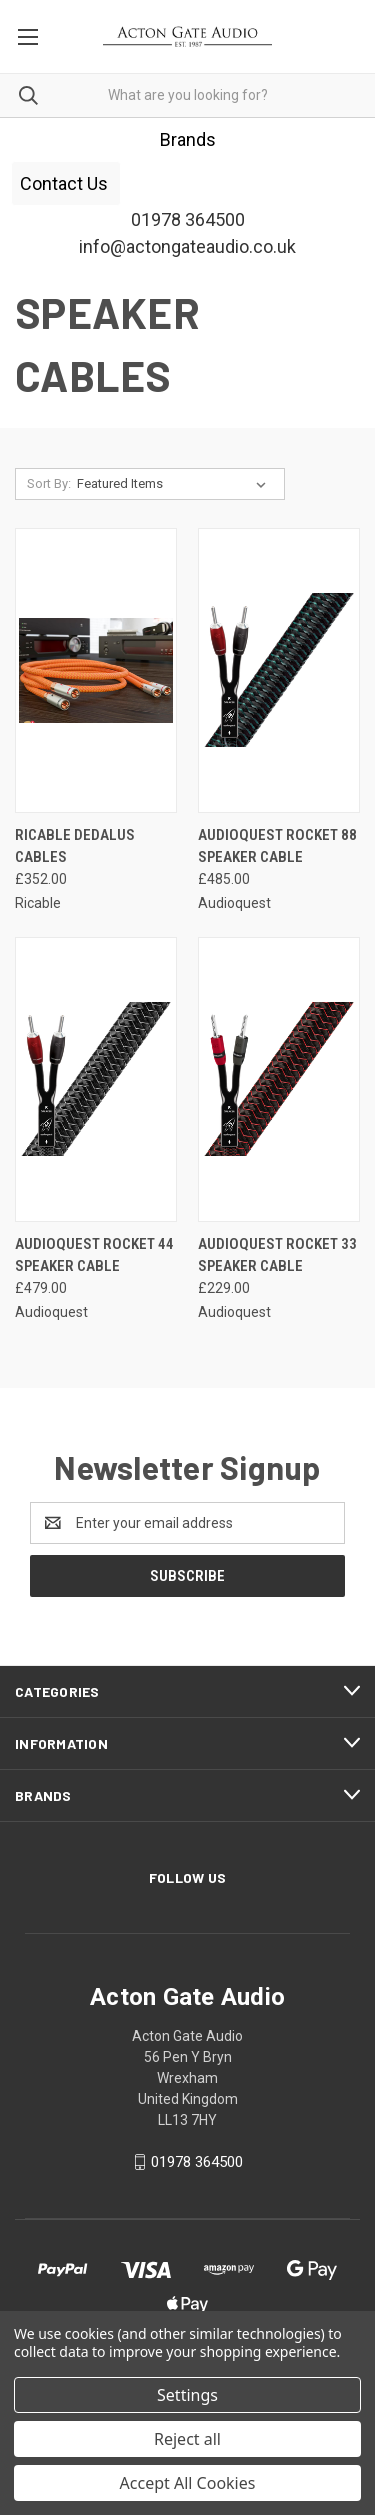  Describe the element at coordinates (197, 2162) in the screenshot. I see `01978 364500` at that location.